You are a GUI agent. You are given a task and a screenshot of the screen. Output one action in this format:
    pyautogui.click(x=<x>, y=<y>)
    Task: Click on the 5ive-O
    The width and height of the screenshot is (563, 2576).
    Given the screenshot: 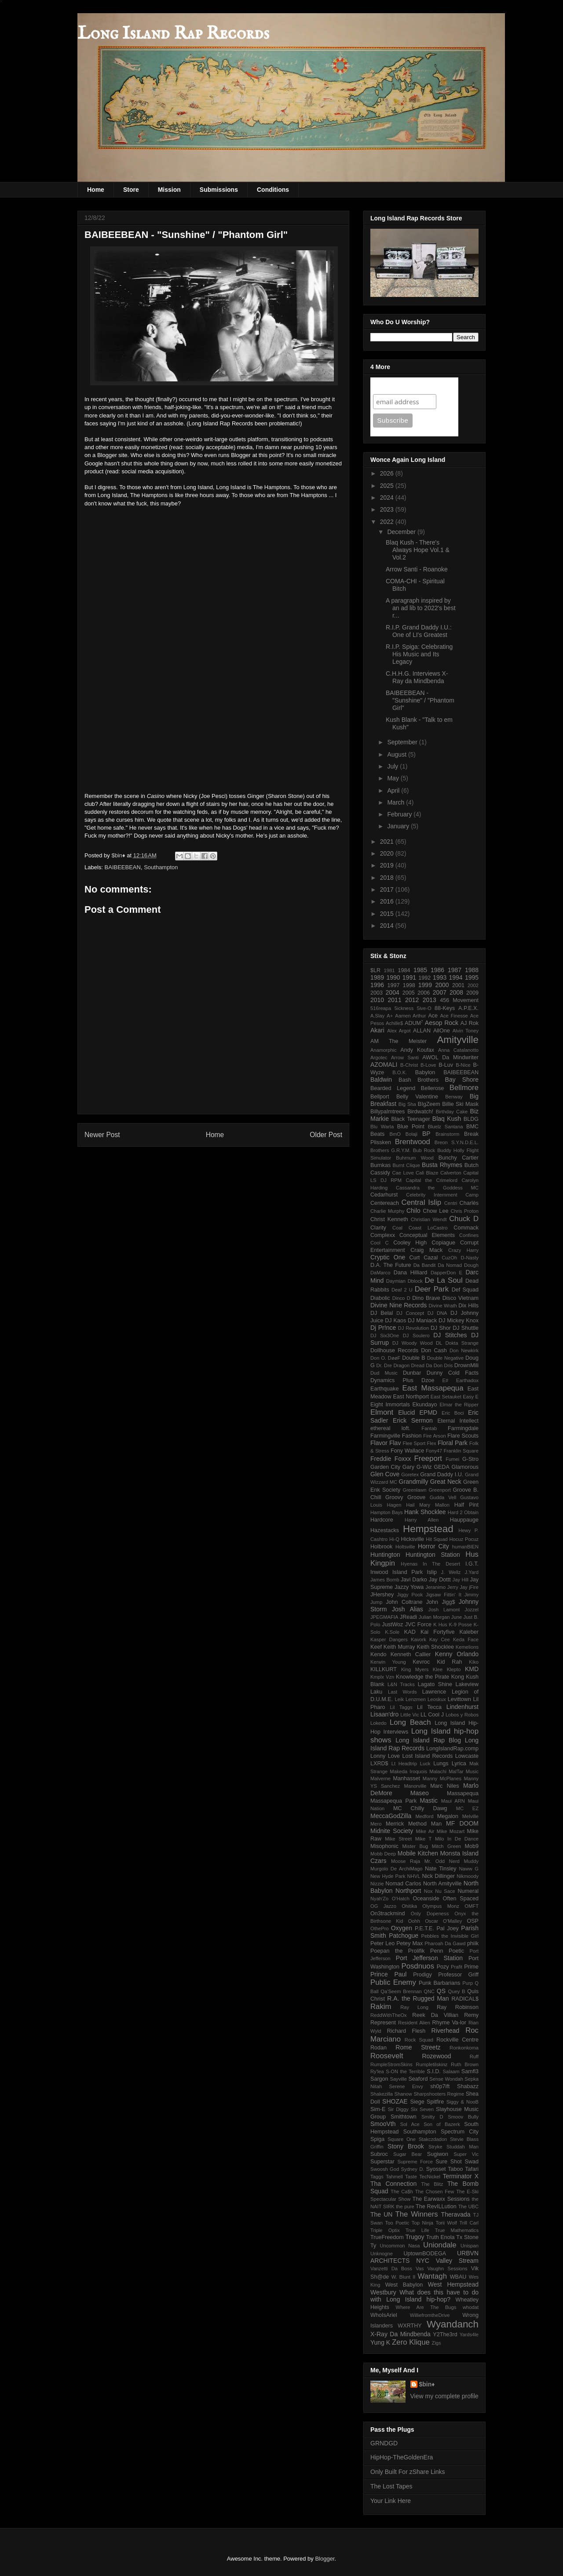 What is the action you would take?
    pyautogui.click(x=424, y=1008)
    